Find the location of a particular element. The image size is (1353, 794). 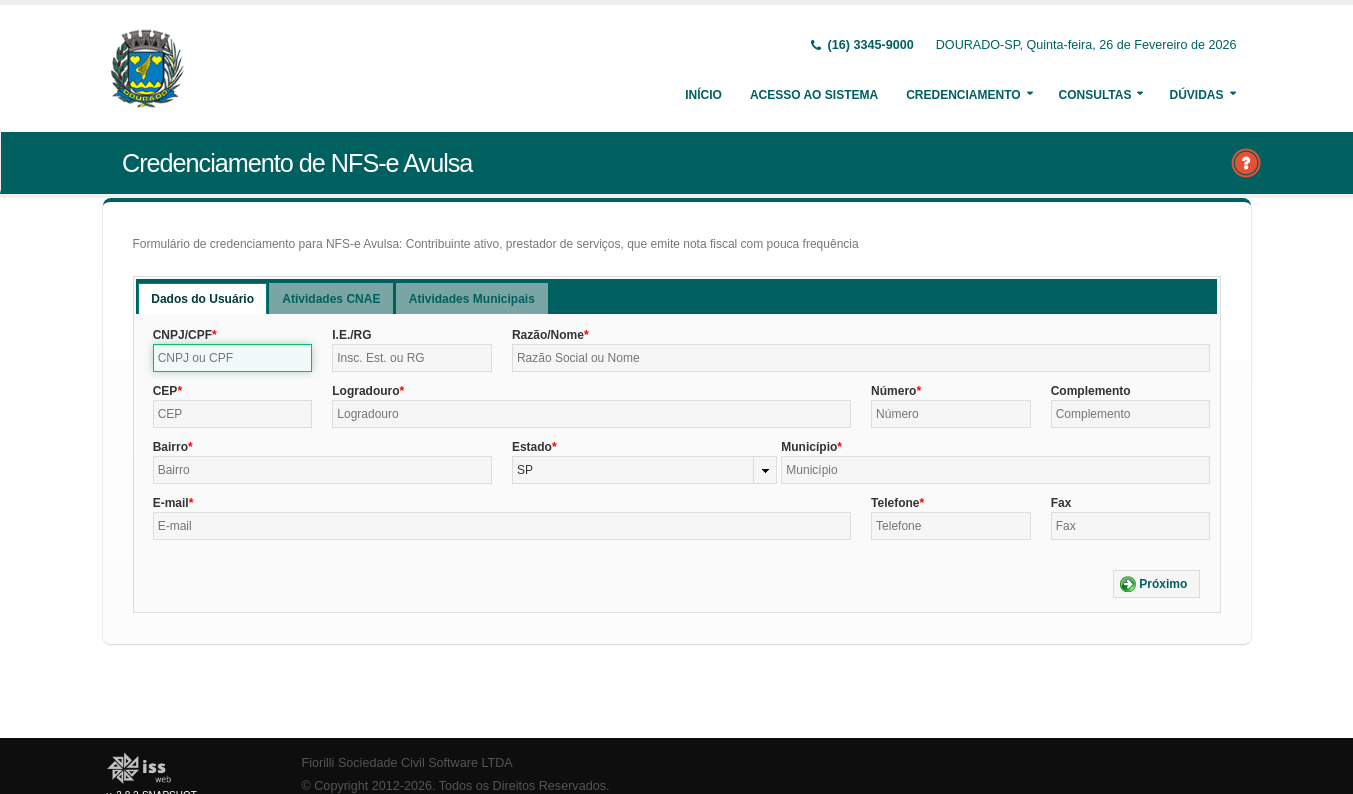

Fiorilli Sociedade Civil Software LTDA is located at coordinates (407, 763).